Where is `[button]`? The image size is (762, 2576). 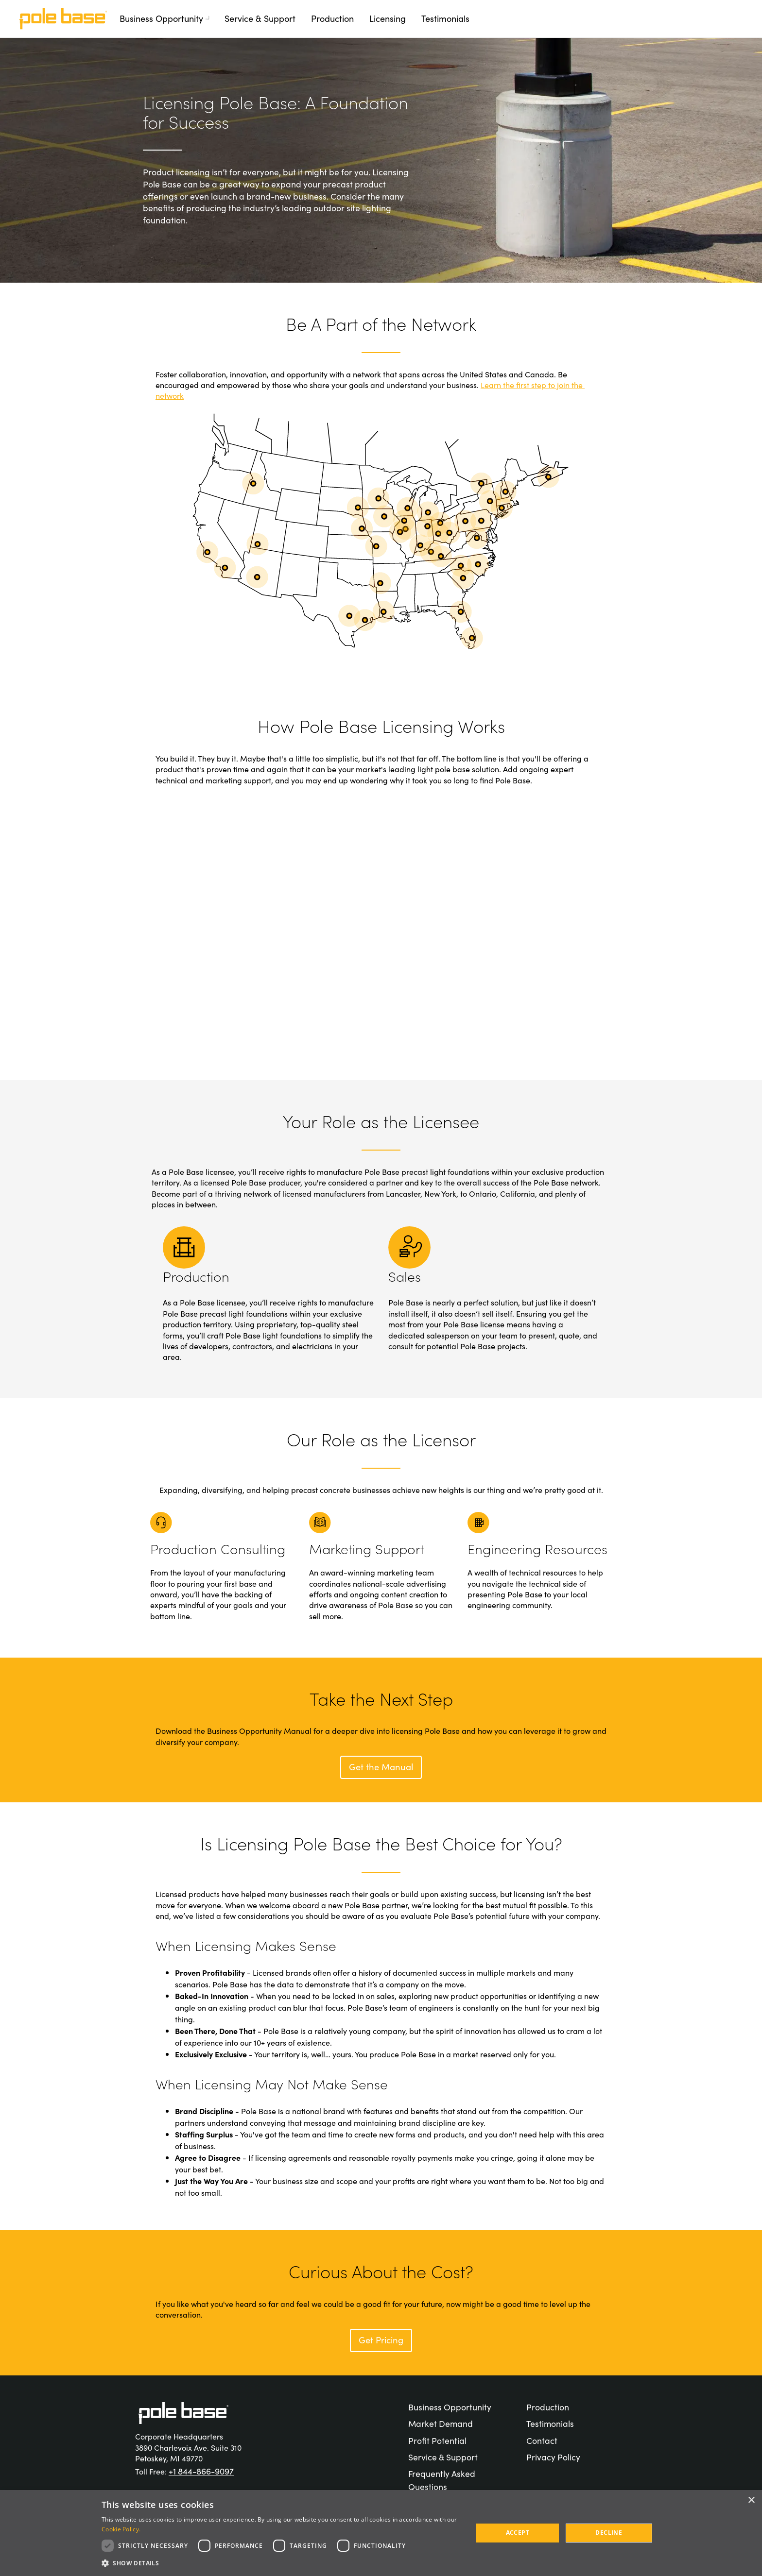 [button] is located at coordinates (282, 2563).